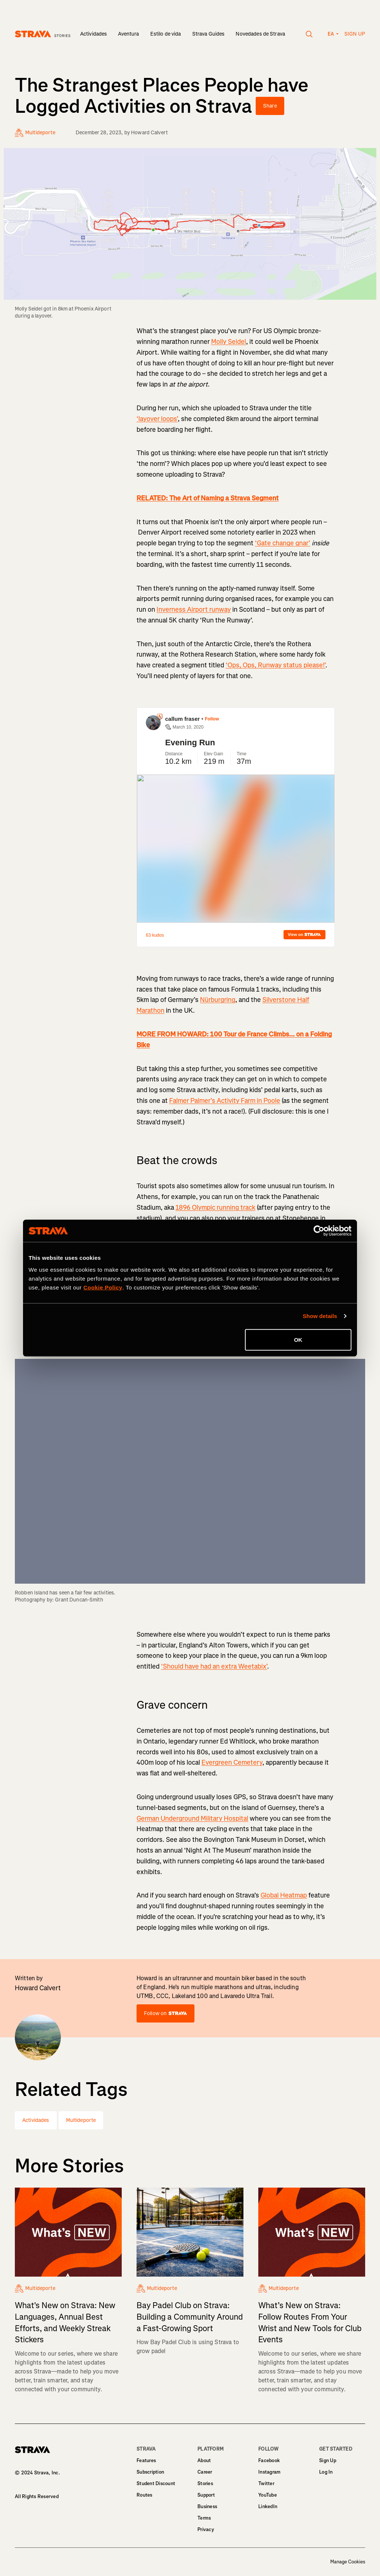 This screenshot has height=2576, width=380. I want to click on Career, so click(204, 2472).